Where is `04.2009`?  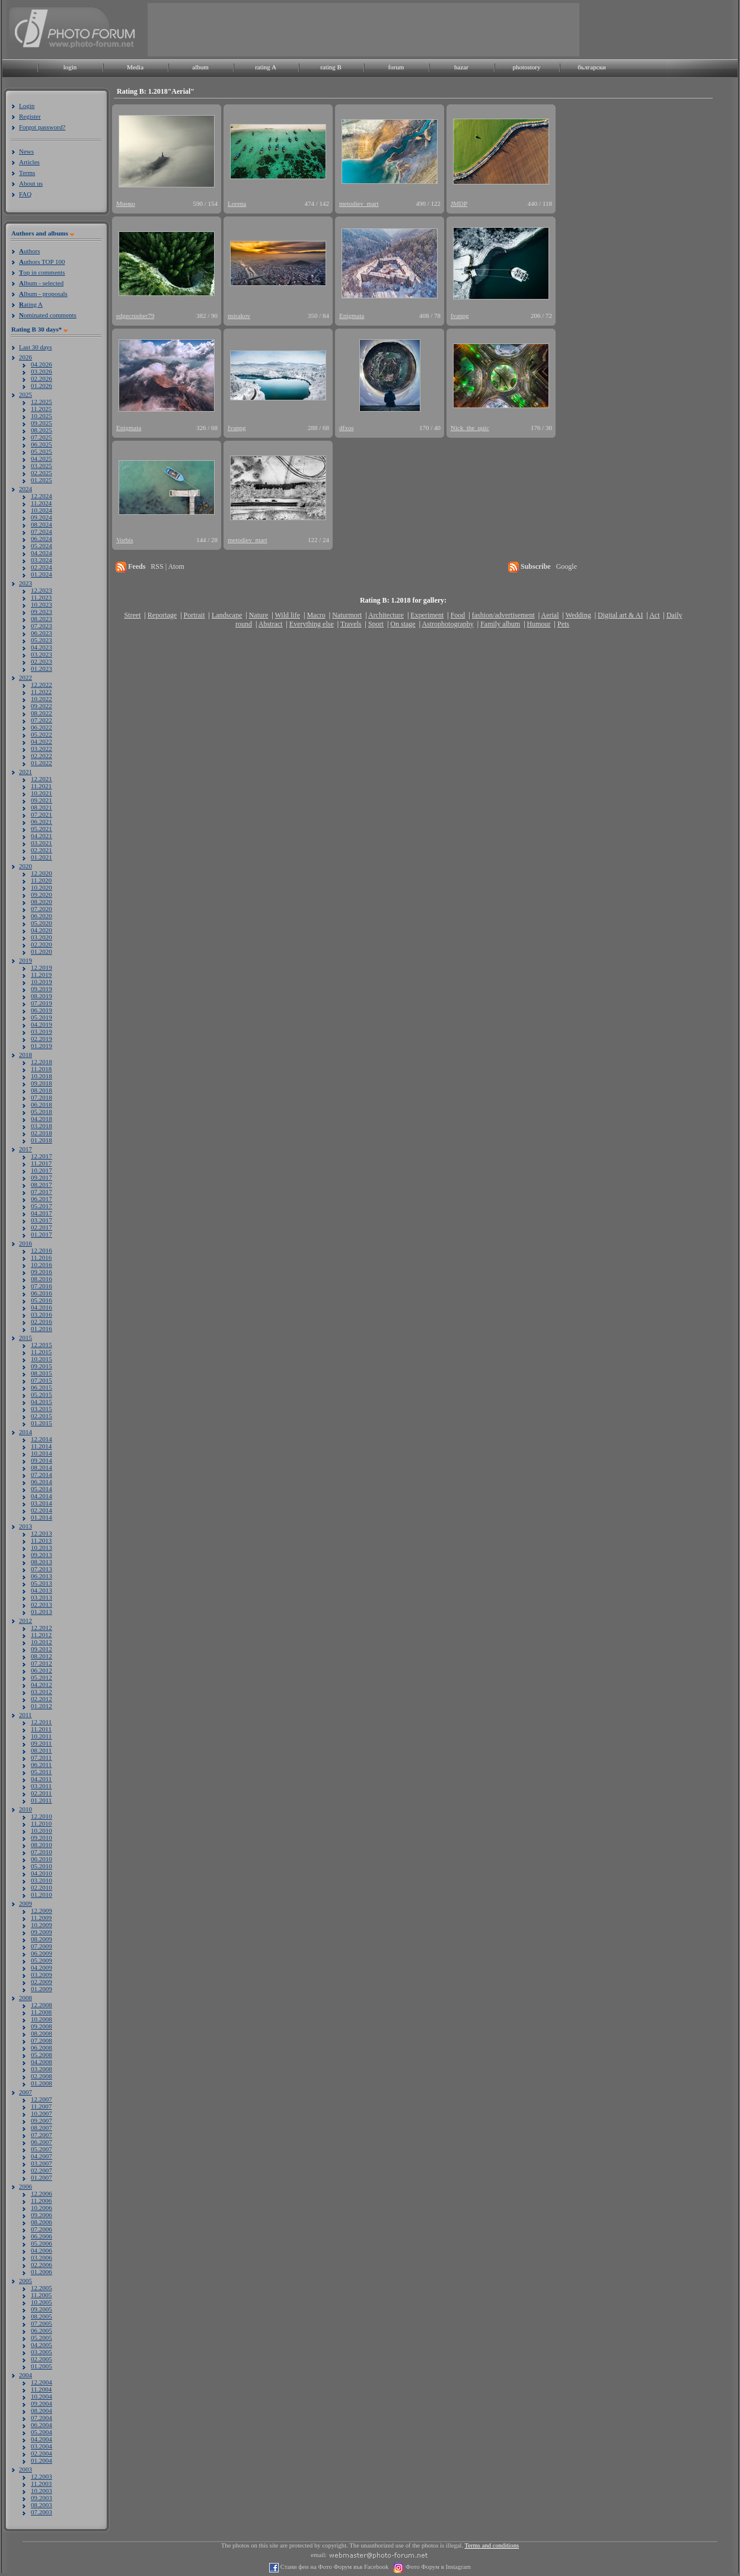 04.2009 is located at coordinates (41, 1967).